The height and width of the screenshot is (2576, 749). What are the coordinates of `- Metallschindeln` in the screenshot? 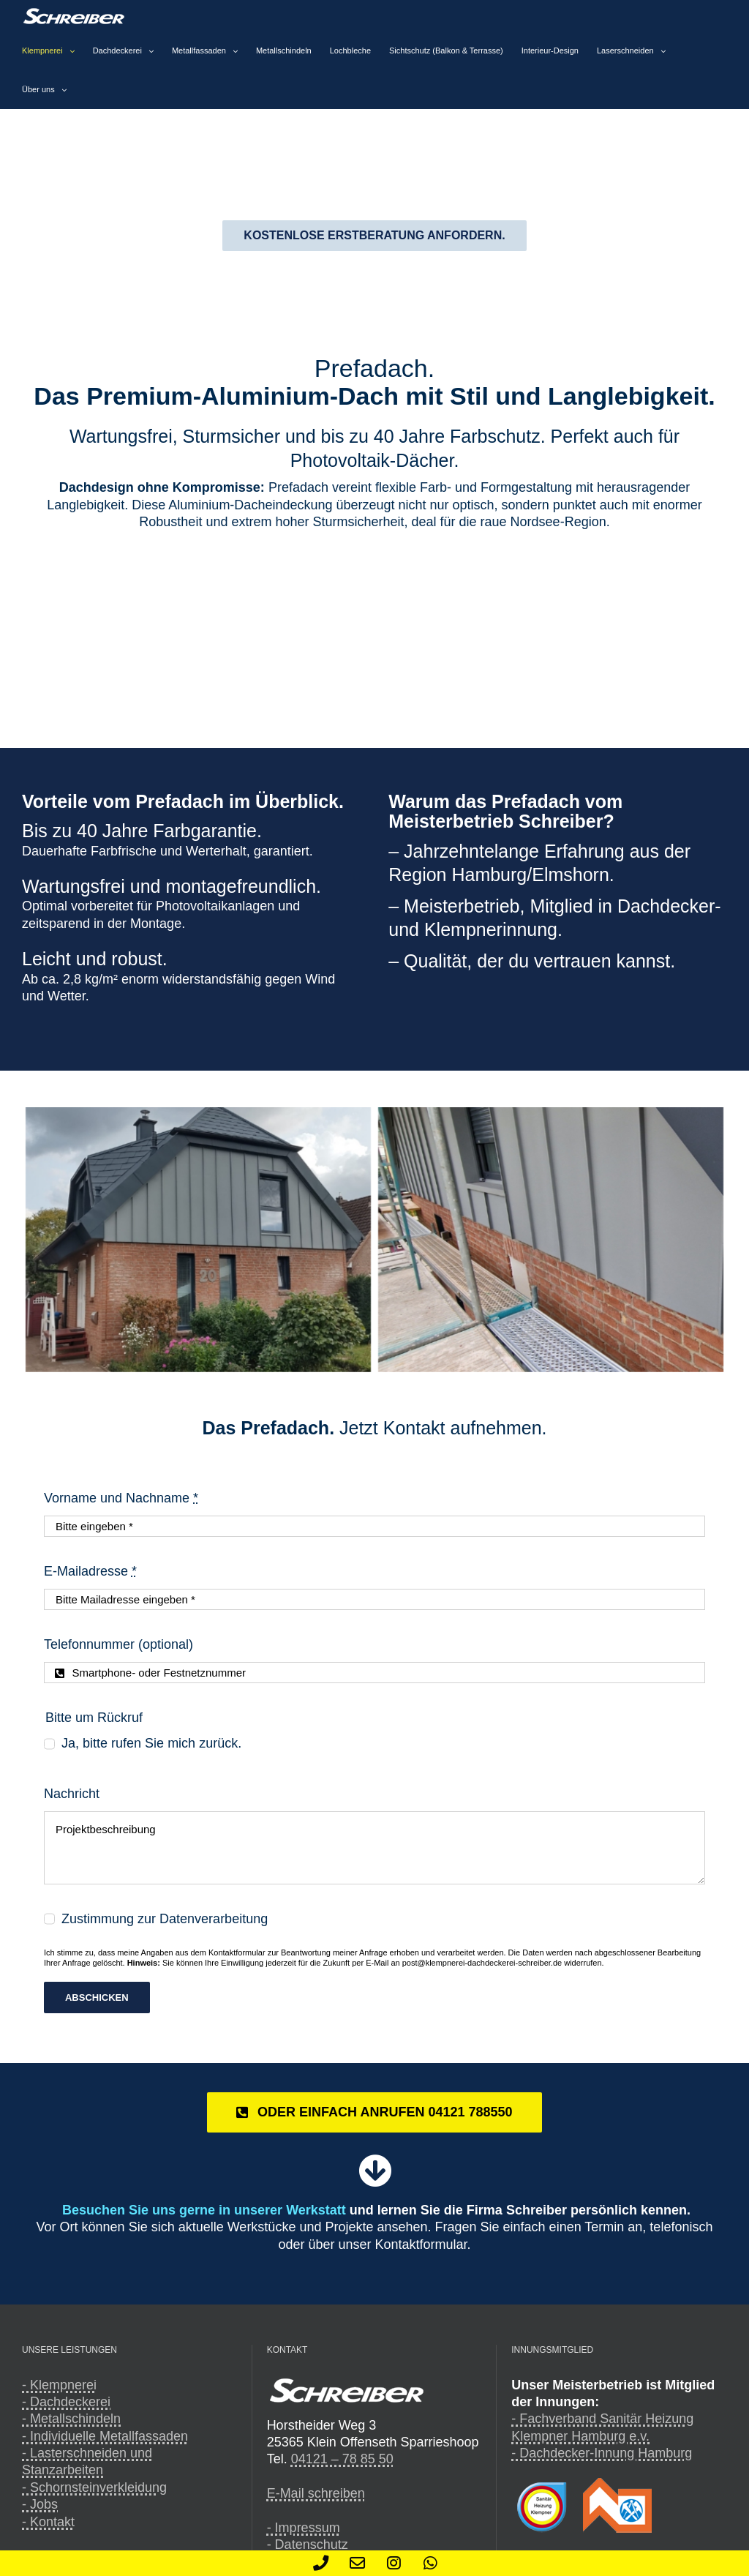 It's located at (71, 2418).